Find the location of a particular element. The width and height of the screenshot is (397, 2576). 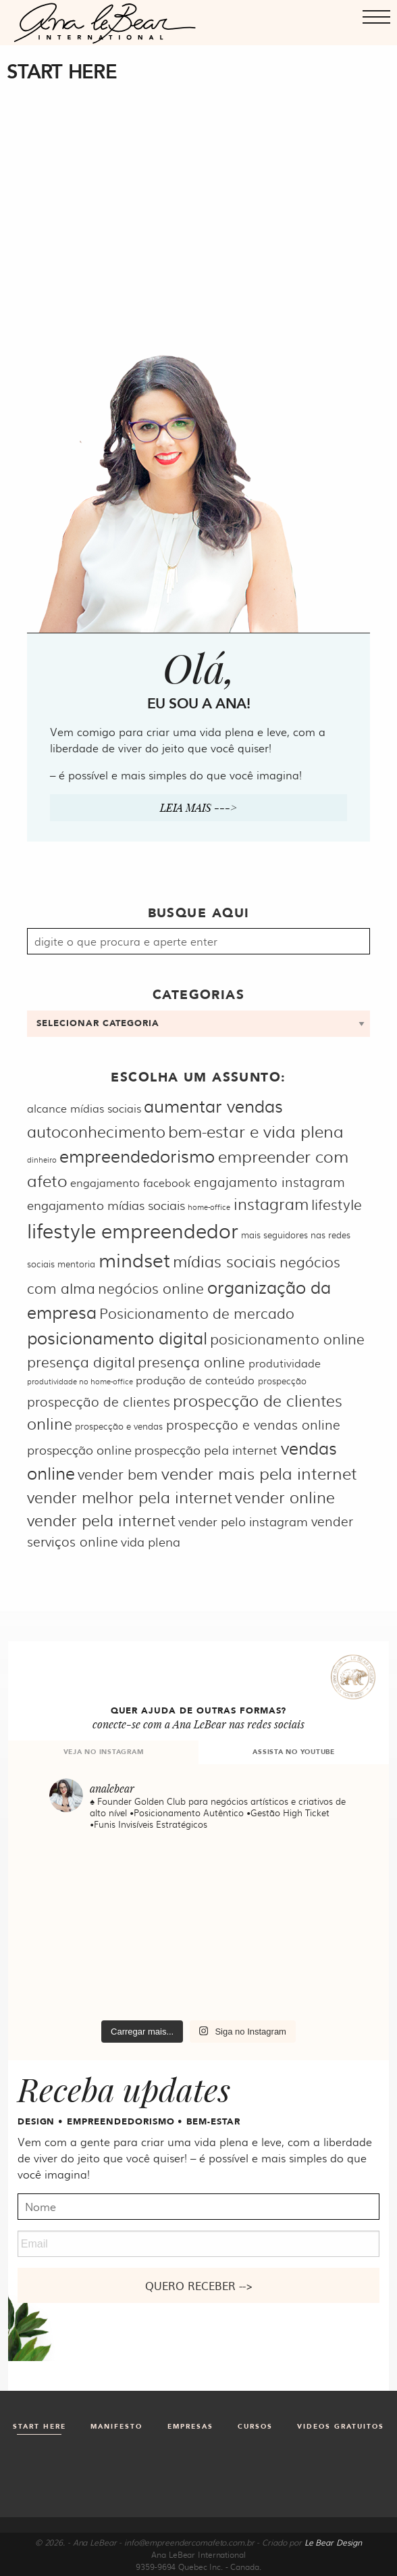

vida plena [vida plena (7 itens)] is located at coordinates (150, 1541).